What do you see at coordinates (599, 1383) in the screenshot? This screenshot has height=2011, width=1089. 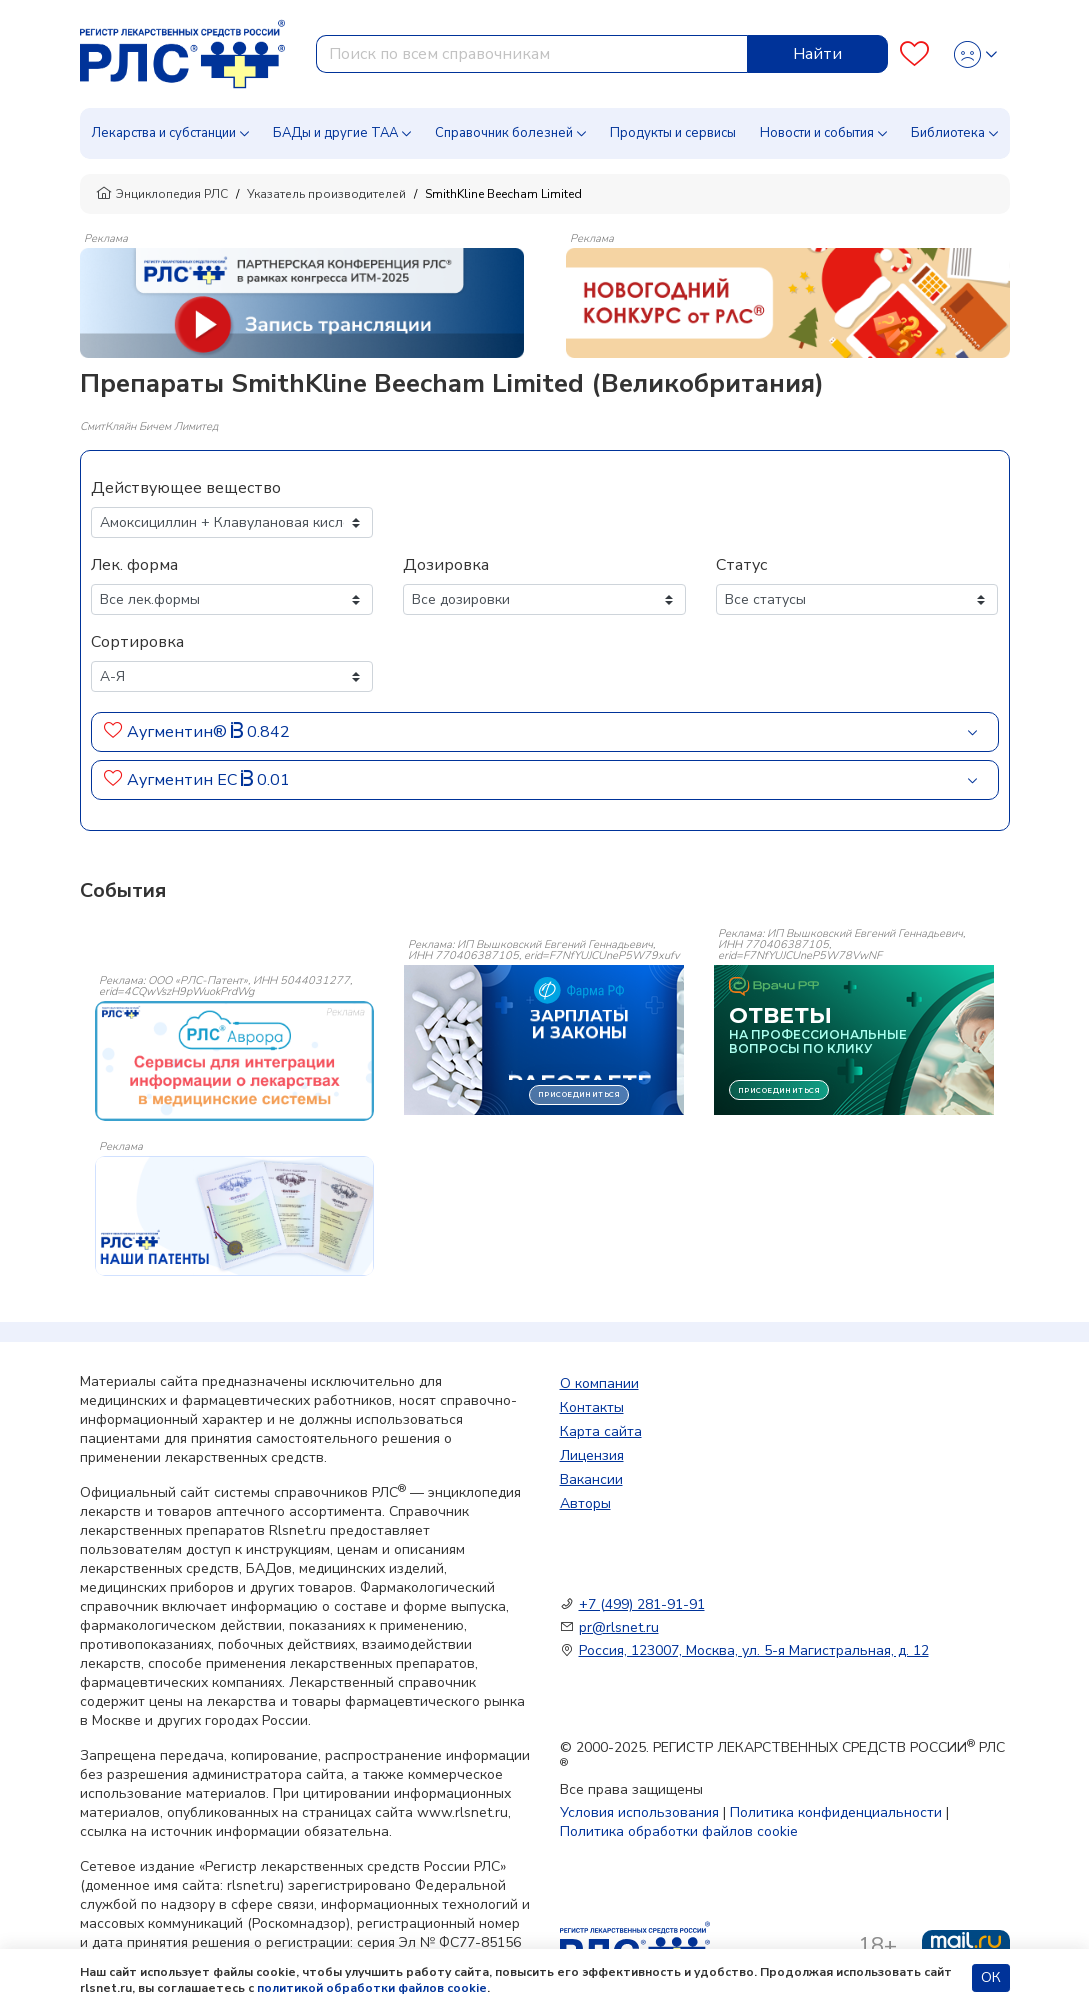 I see `О компании` at bounding box center [599, 1383].